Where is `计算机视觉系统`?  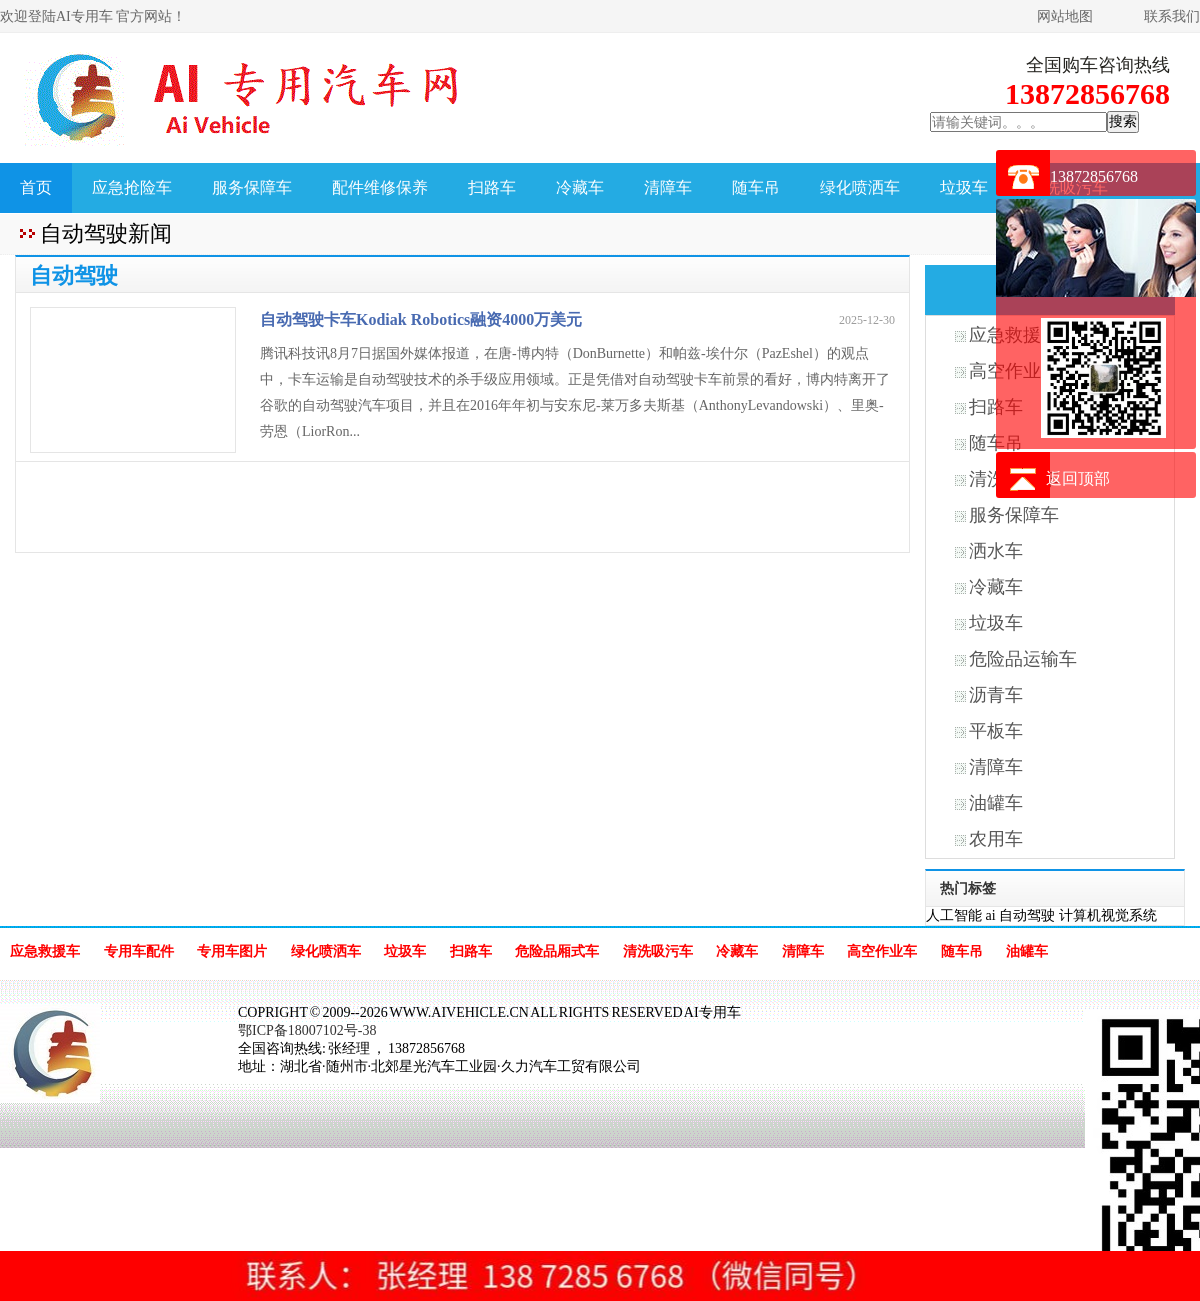
计算机视觉系统 is located at coordinates (1108, 915).